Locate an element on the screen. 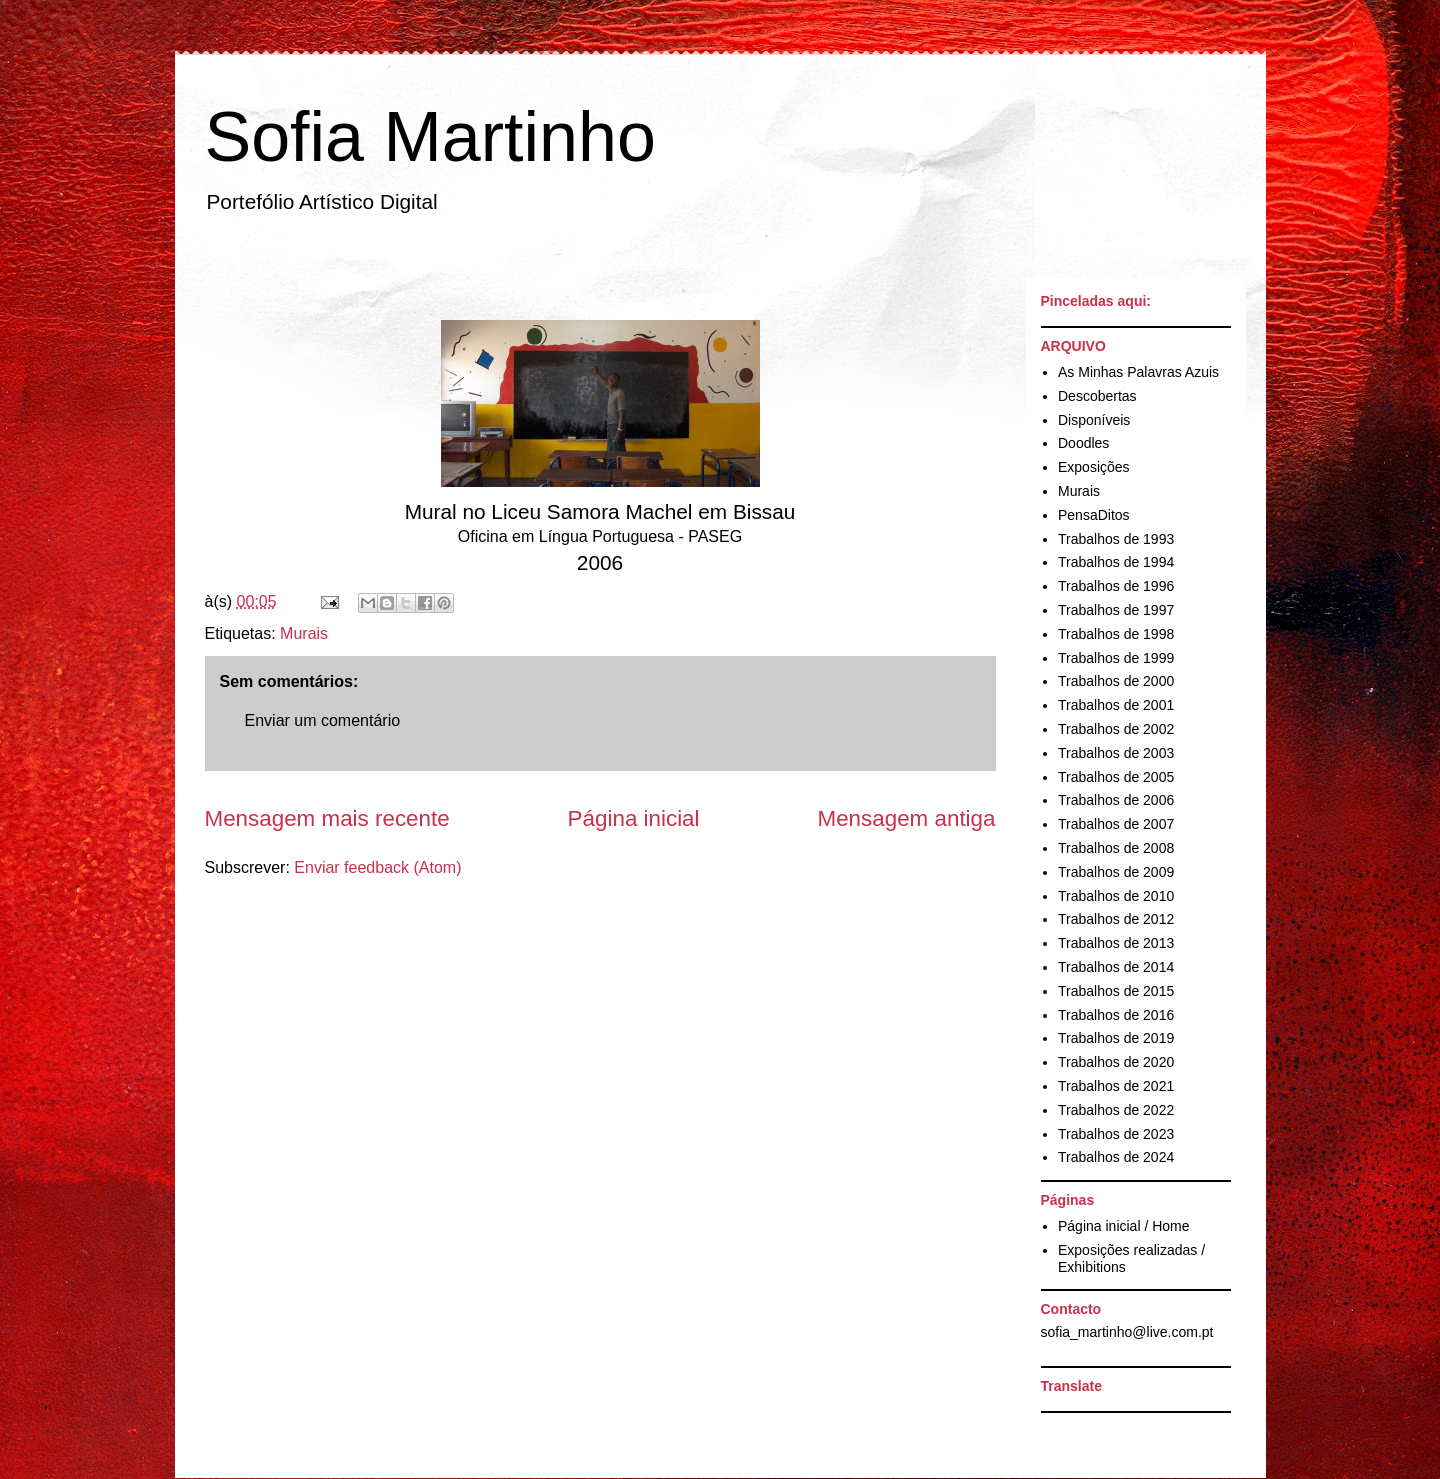 This screenshot has height=1479, width=1440. Trabalhos de 2009 is located at coordinates (1116, 872).